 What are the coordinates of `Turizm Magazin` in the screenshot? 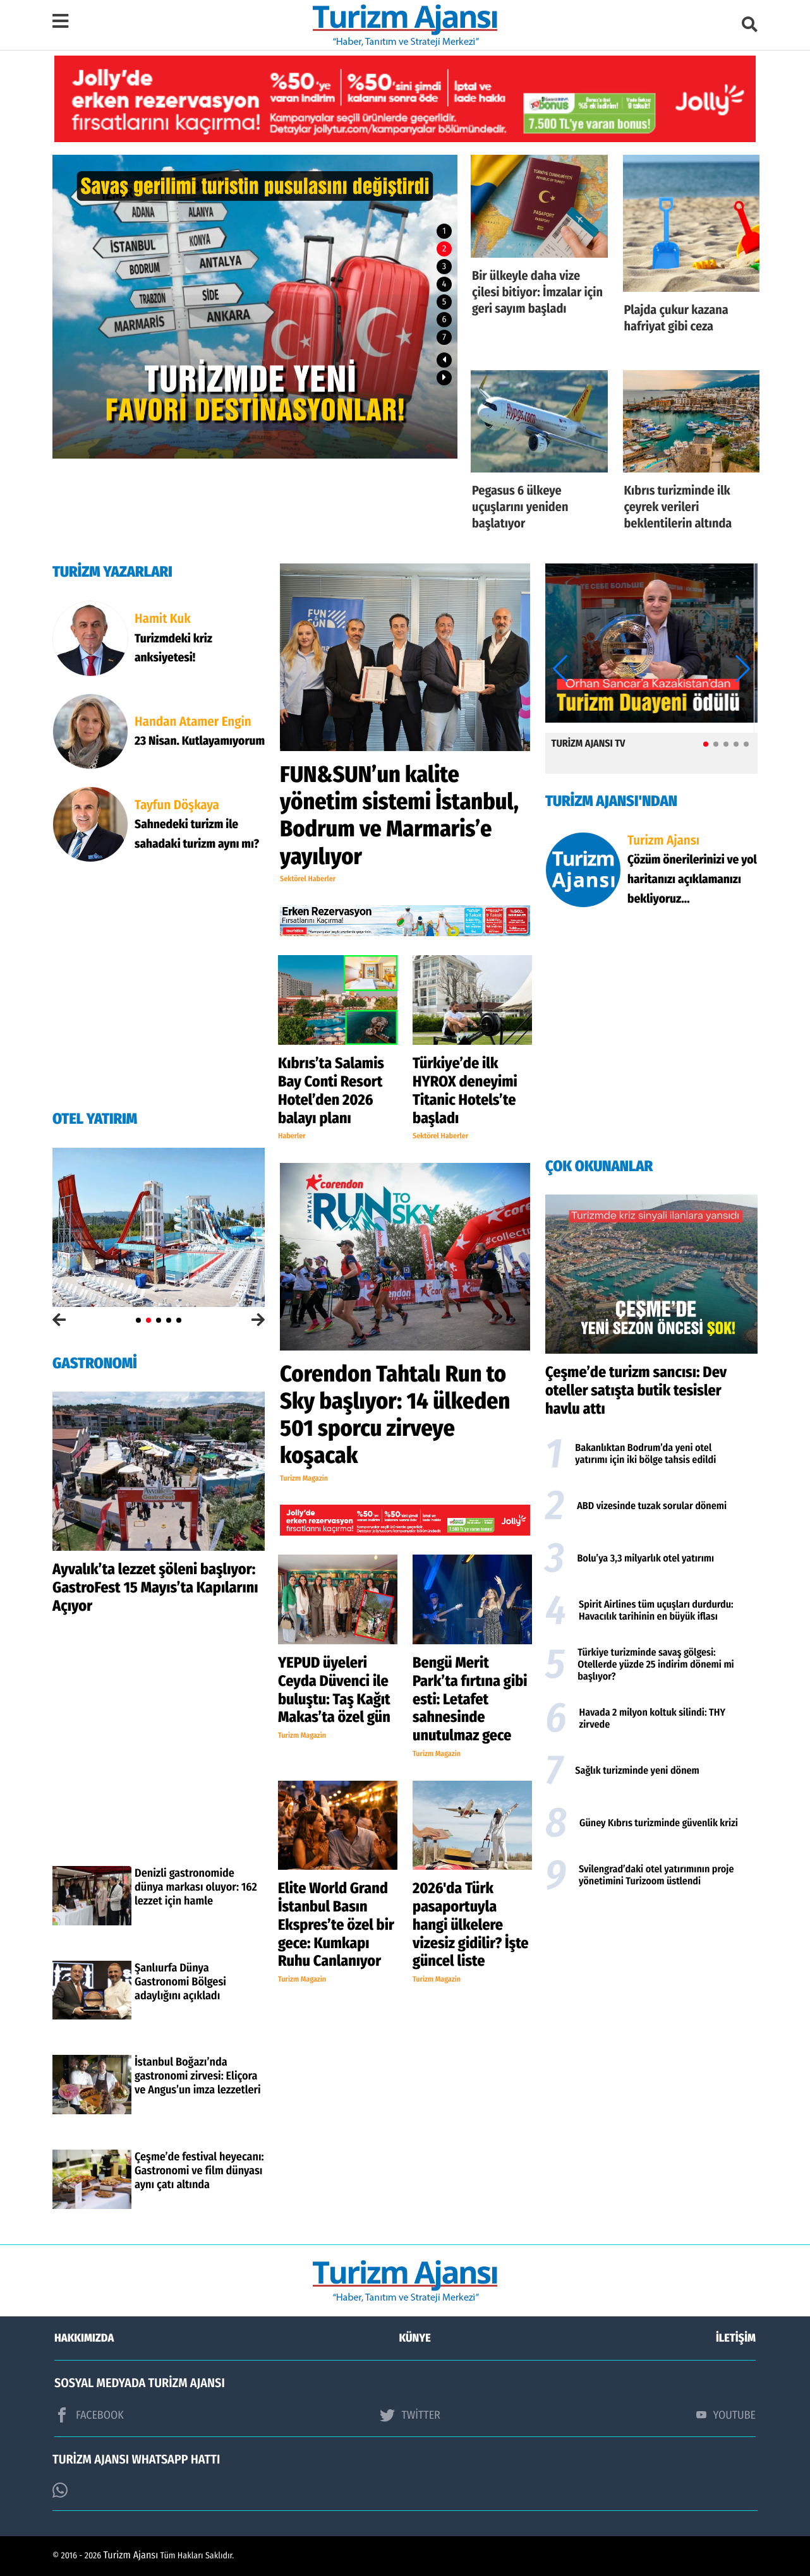 It's located at (304, 1478).